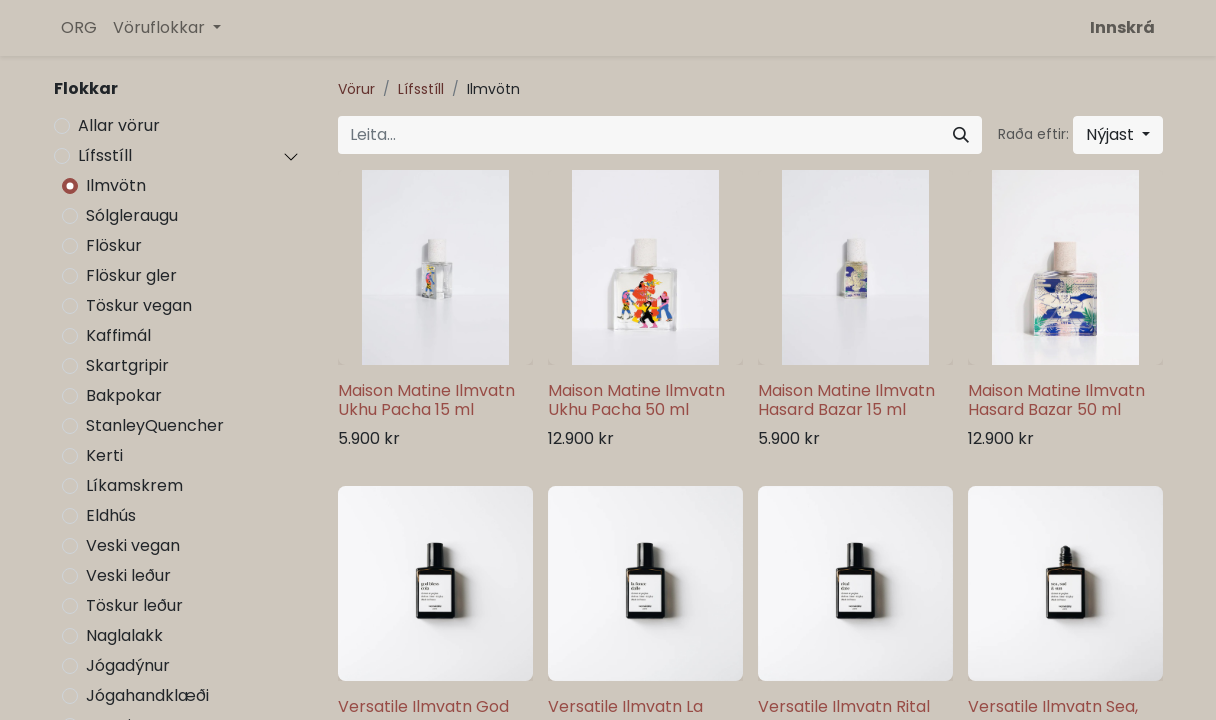  Describe the element at coordinates (147, 695) in the screenshot. I see `Jógahandklæði` at that location.